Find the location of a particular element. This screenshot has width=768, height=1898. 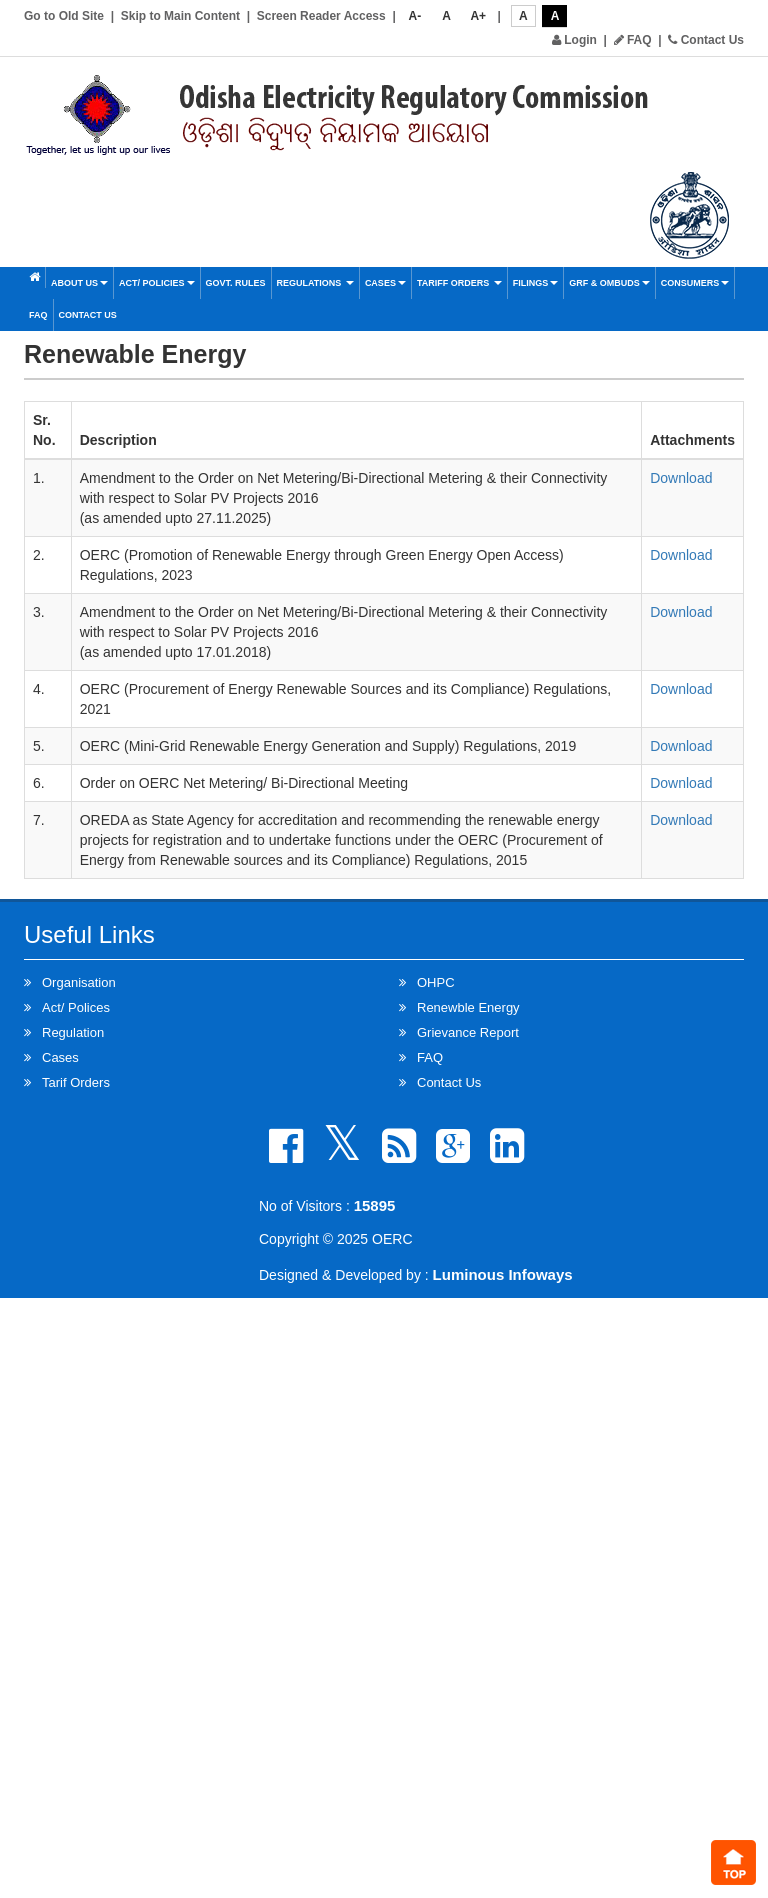

Govt. Rules is located at coordinates (236, 283).